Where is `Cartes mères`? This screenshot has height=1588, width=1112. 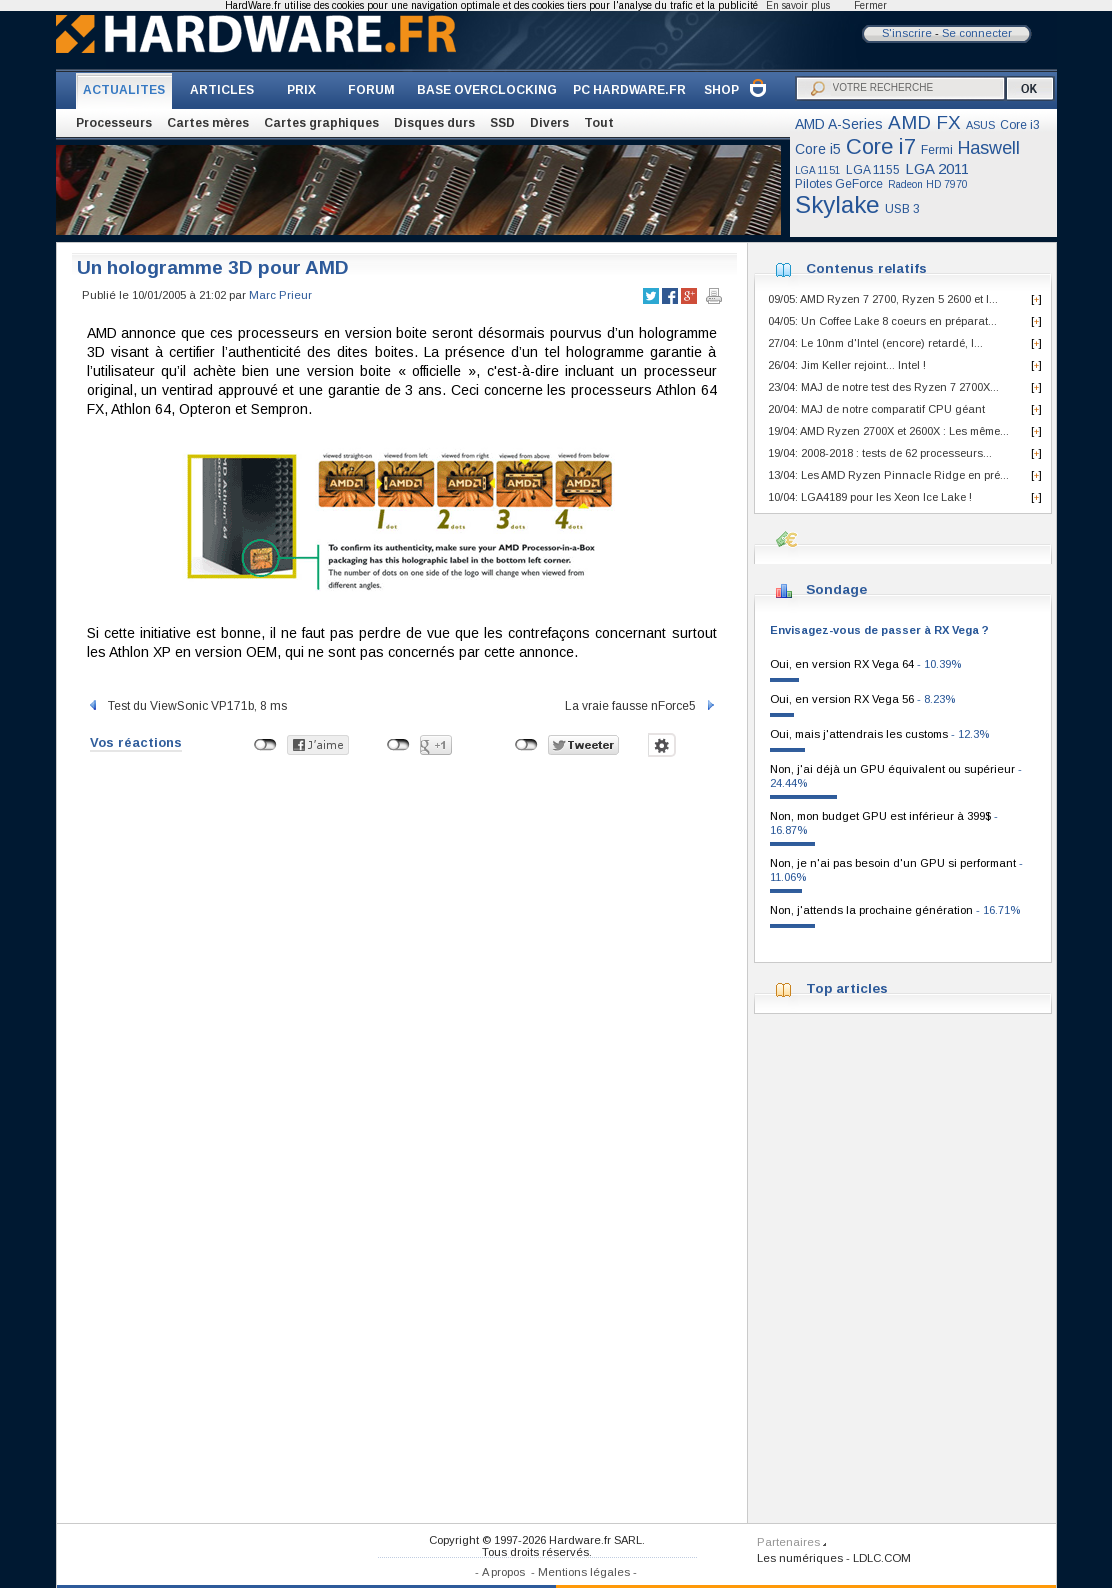 Cartes mères is located at coordinates (208, 123).